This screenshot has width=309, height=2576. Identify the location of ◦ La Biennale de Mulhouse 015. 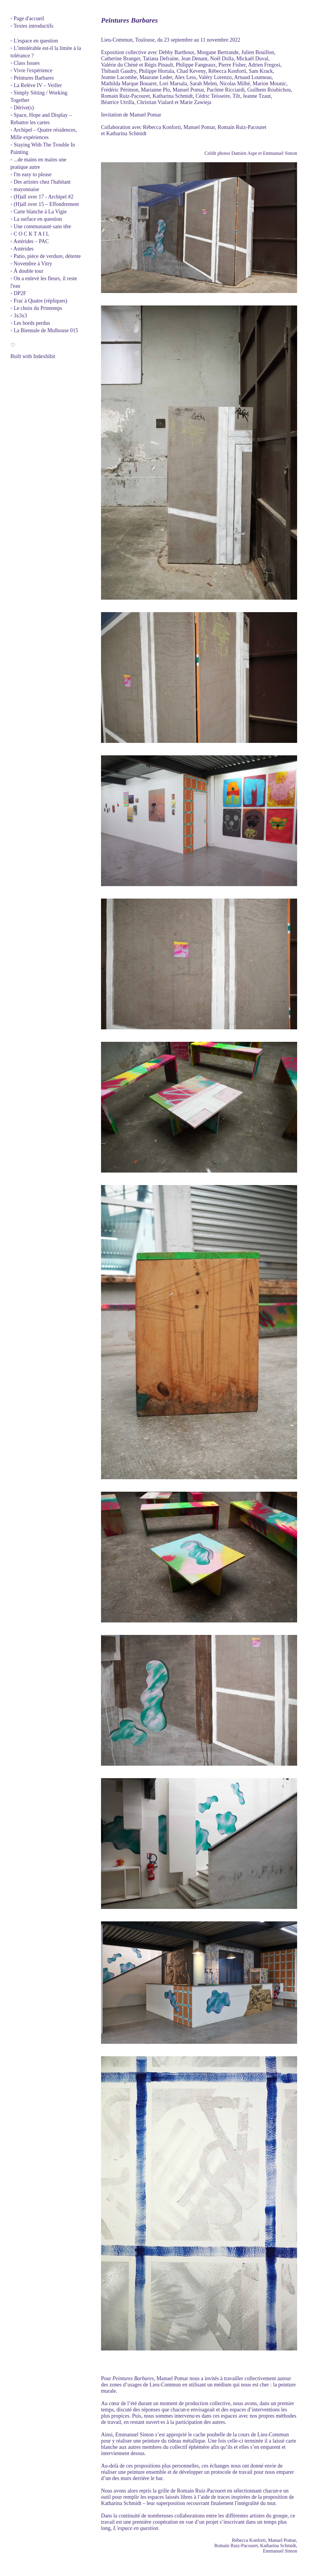
(44, 330).